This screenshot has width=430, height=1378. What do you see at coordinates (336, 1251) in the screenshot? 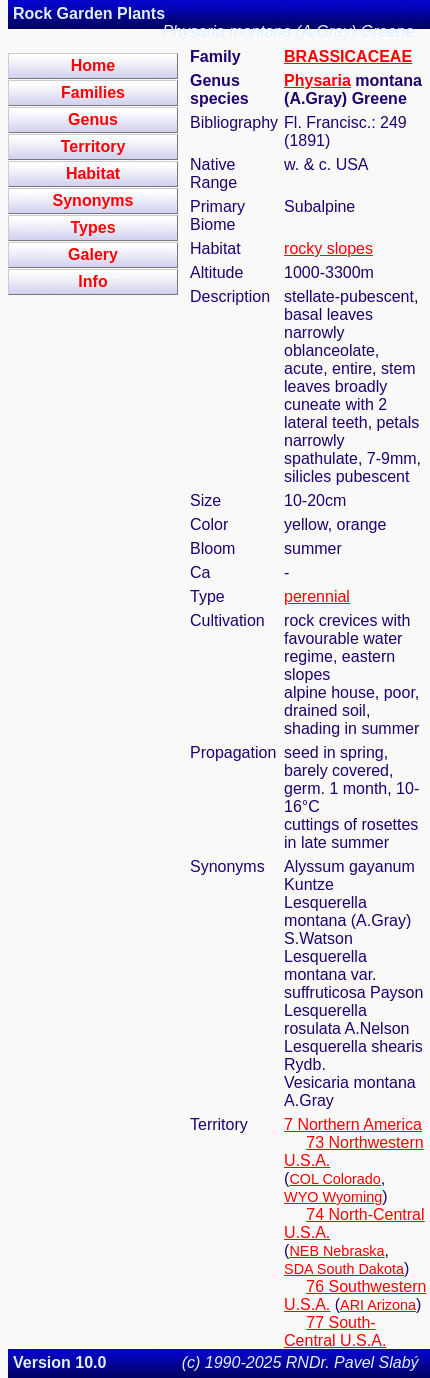
I see `NEB Nebraska` at bounding box center [336, 1251].